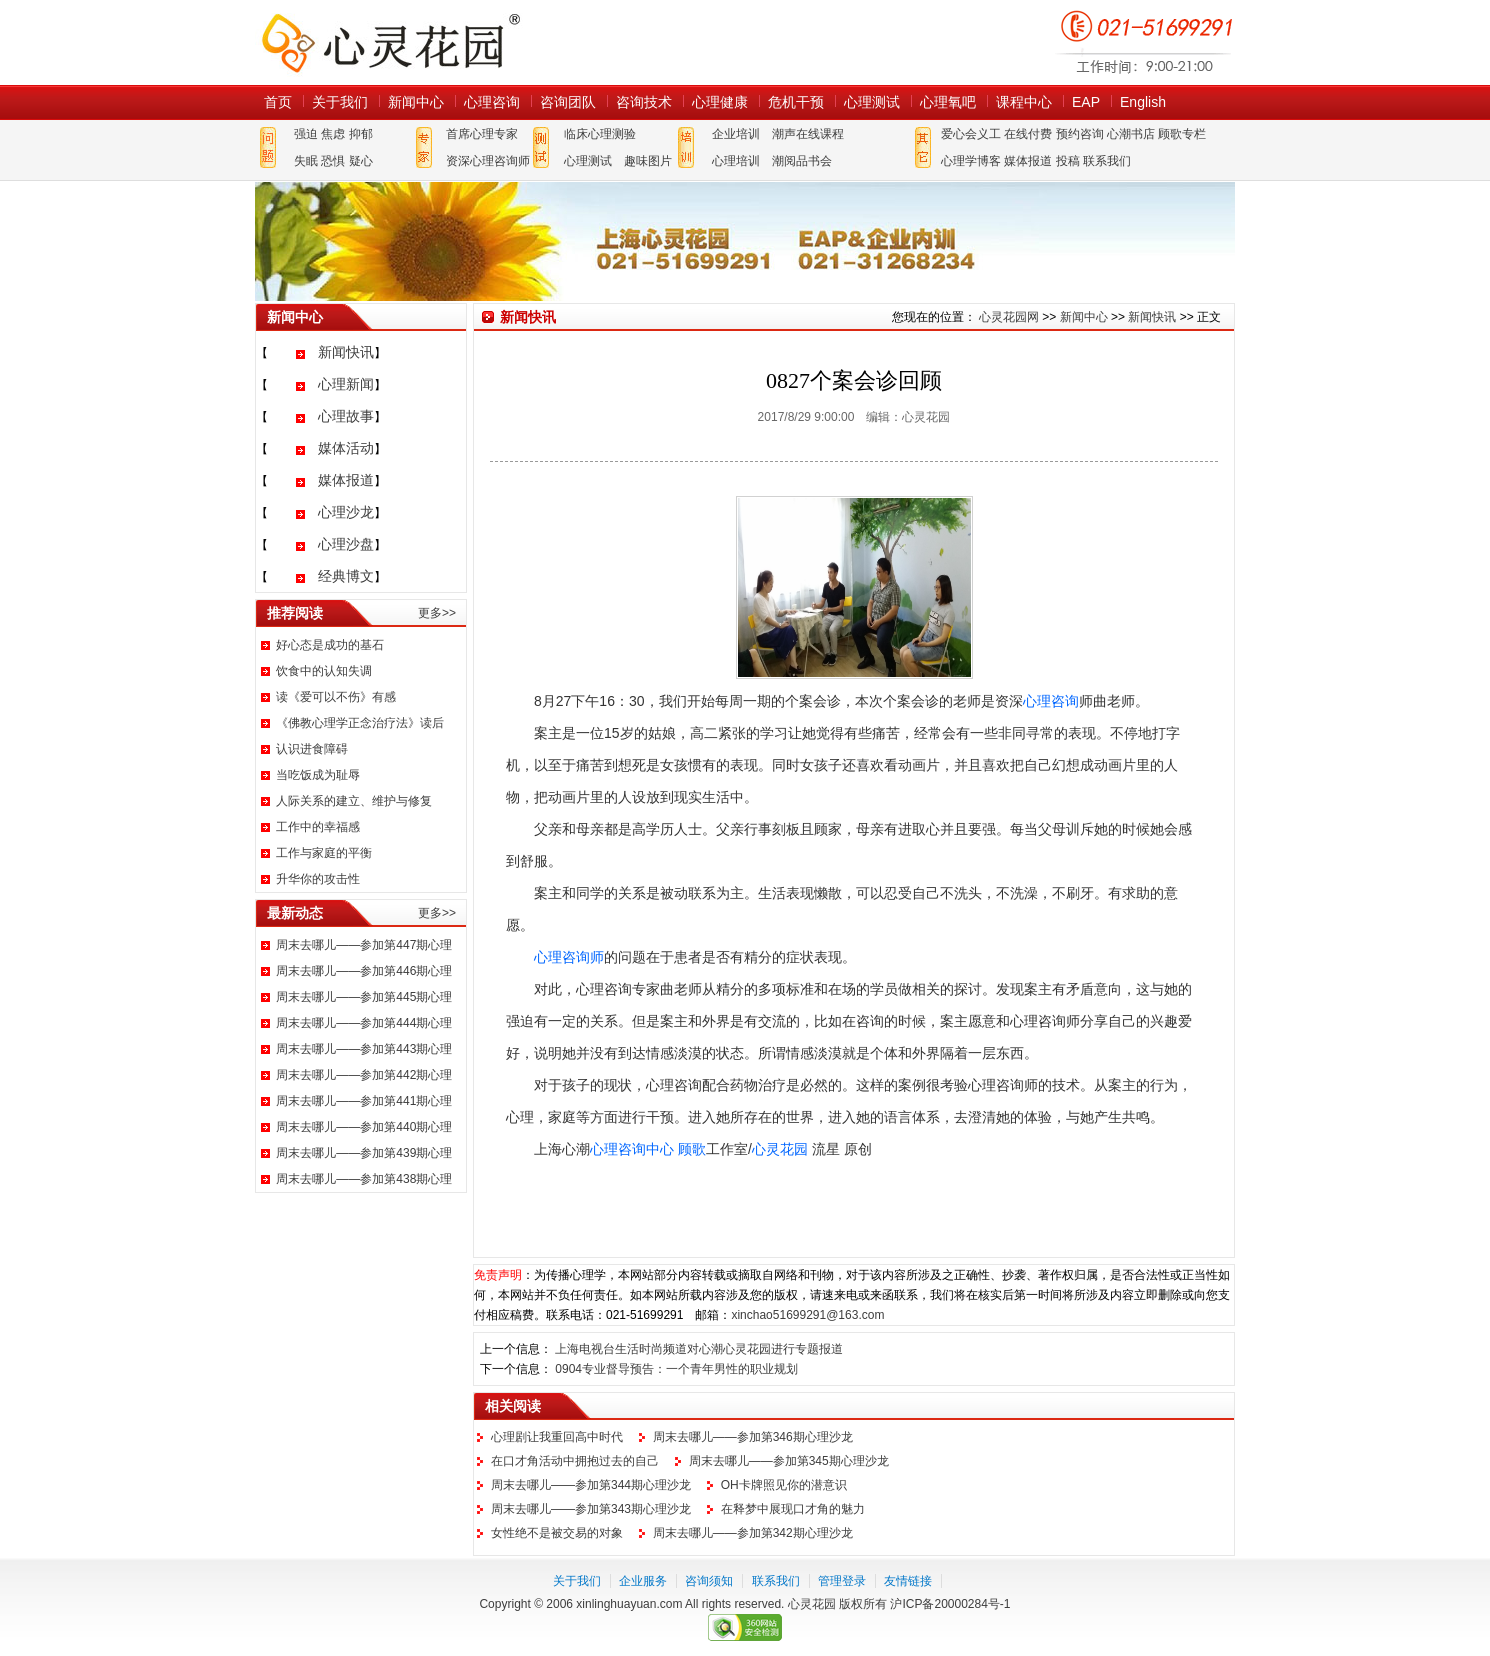 This screenshot has width=1490, height=1656. Describe the element at coordinates (632, 1149) in the screenshot. I see `心理咨询中心` at that location.